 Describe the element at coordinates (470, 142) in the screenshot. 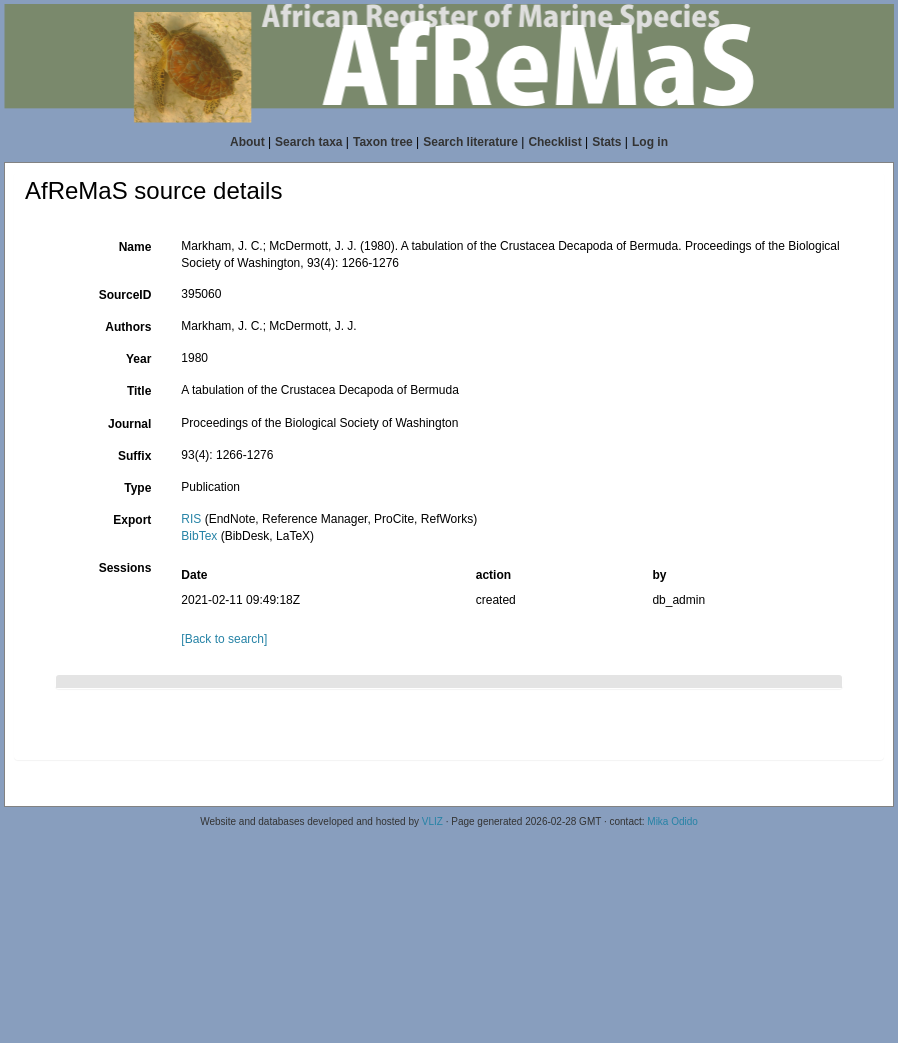

I see `Search literature` at that location.